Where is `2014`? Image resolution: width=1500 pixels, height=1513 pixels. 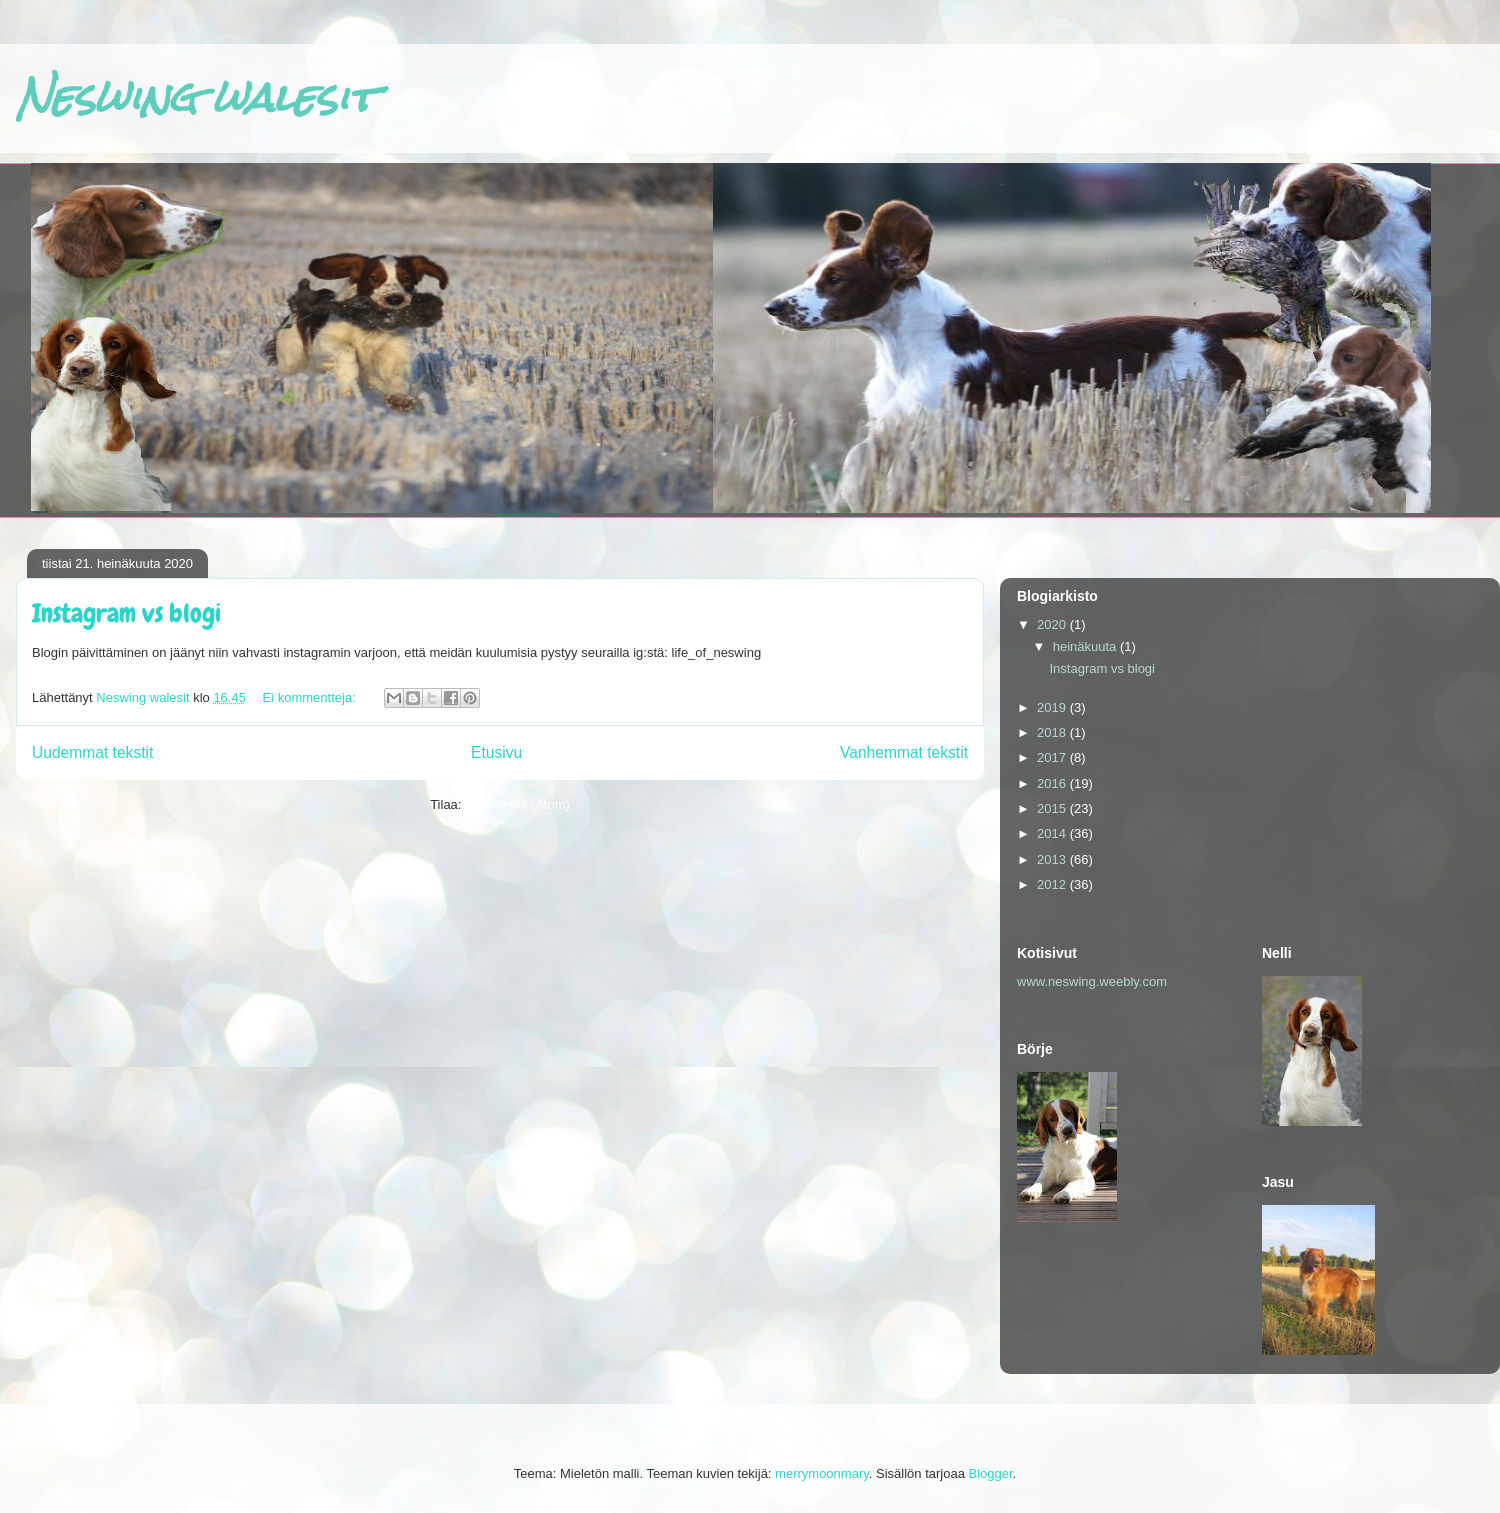
2014 is located at coordinates (1053, 833).